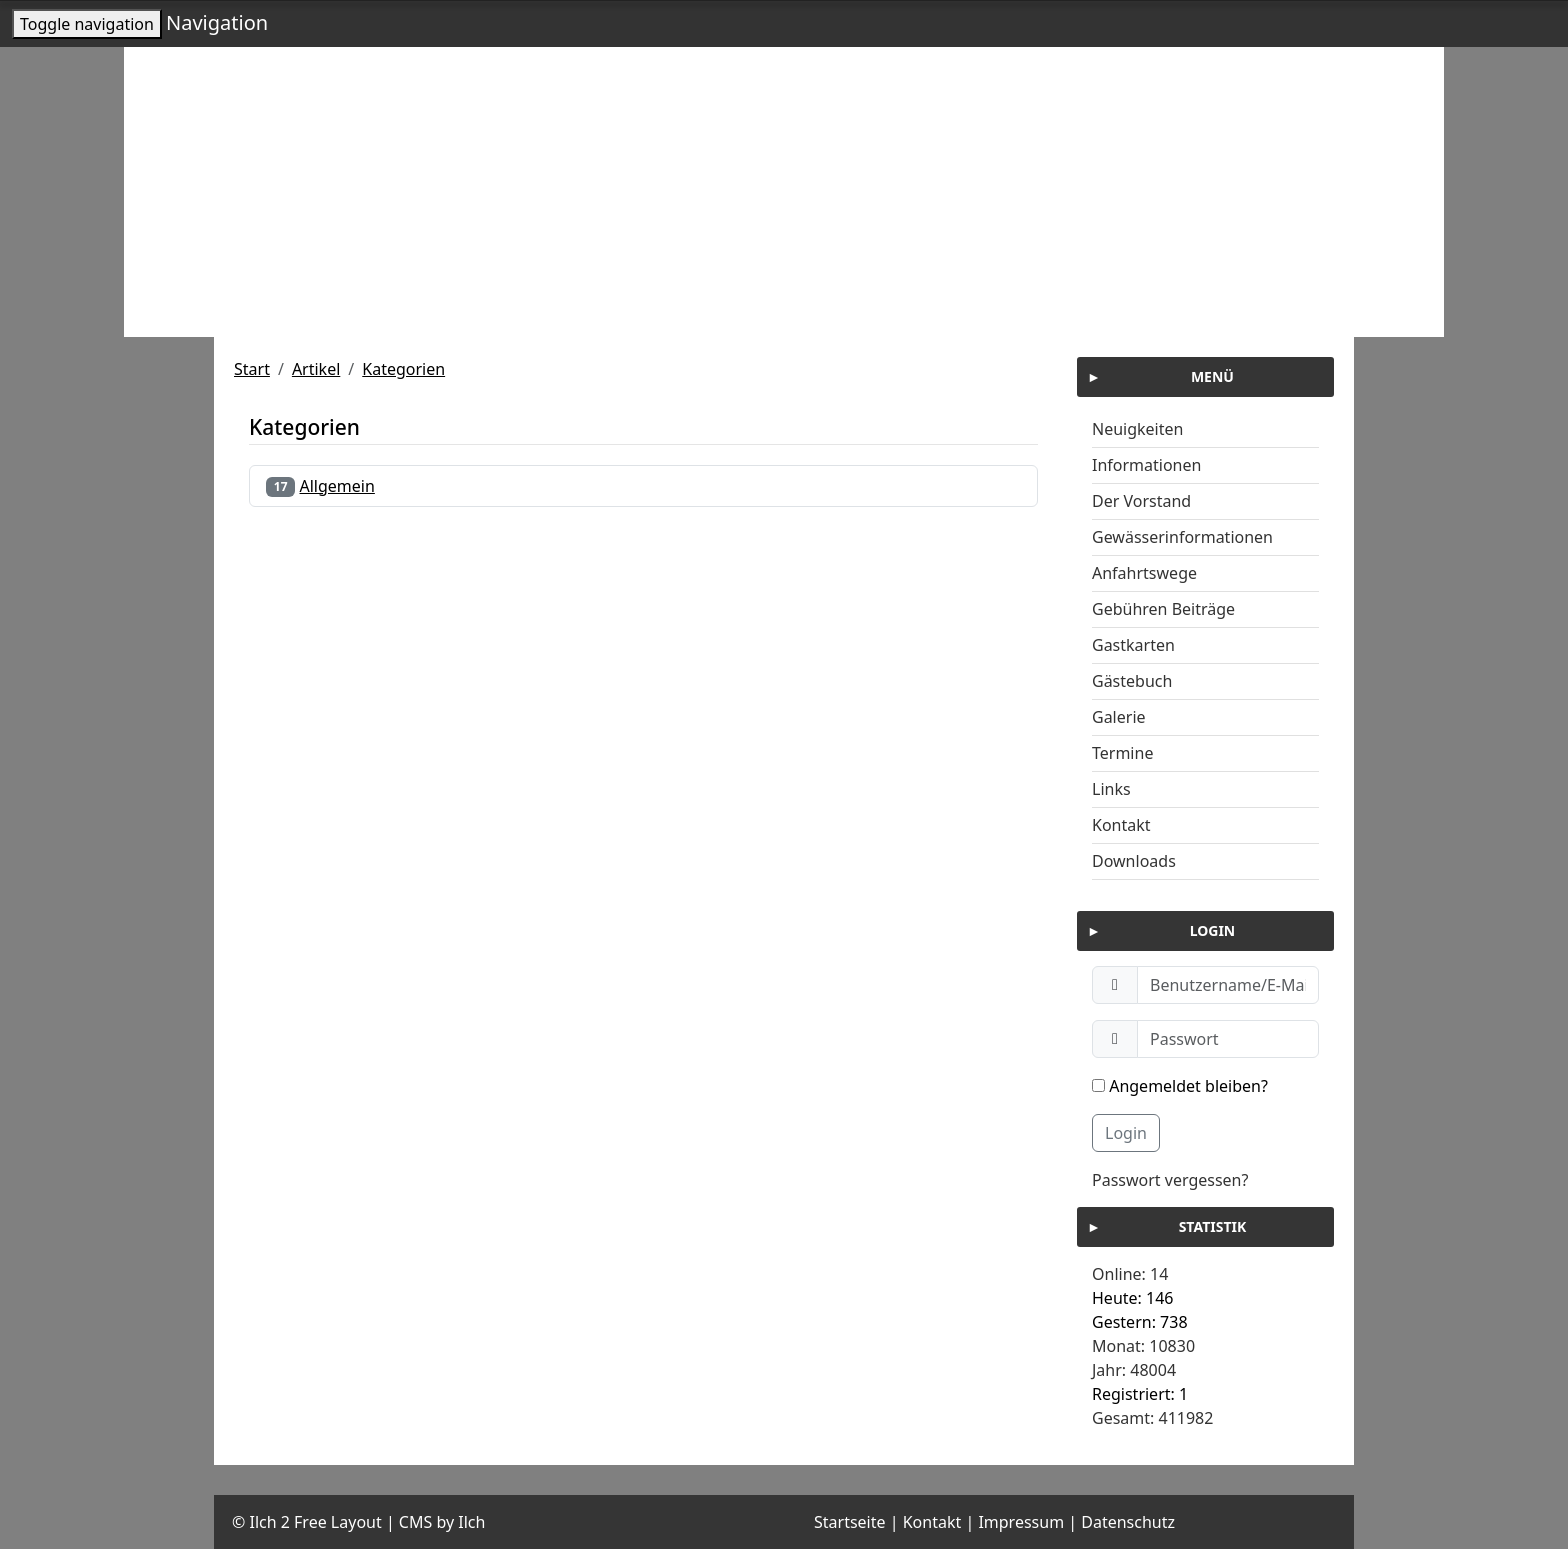  I want to click on Start, so click(252, 369).